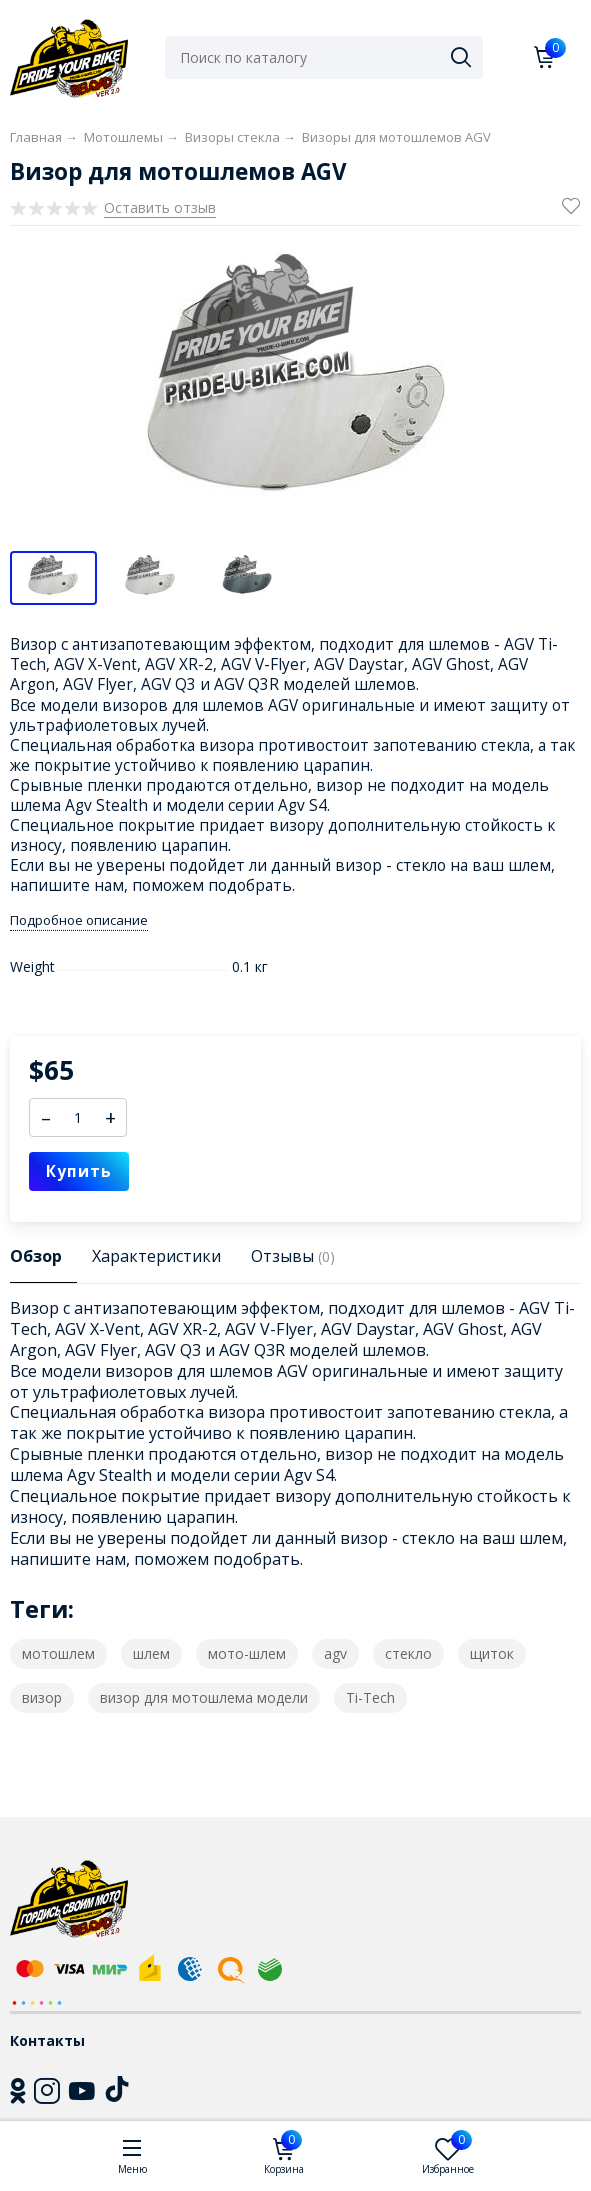 The height and width of the screenshot is (2191, 591). I want to click on мото-шлем, so click(247, 1653).